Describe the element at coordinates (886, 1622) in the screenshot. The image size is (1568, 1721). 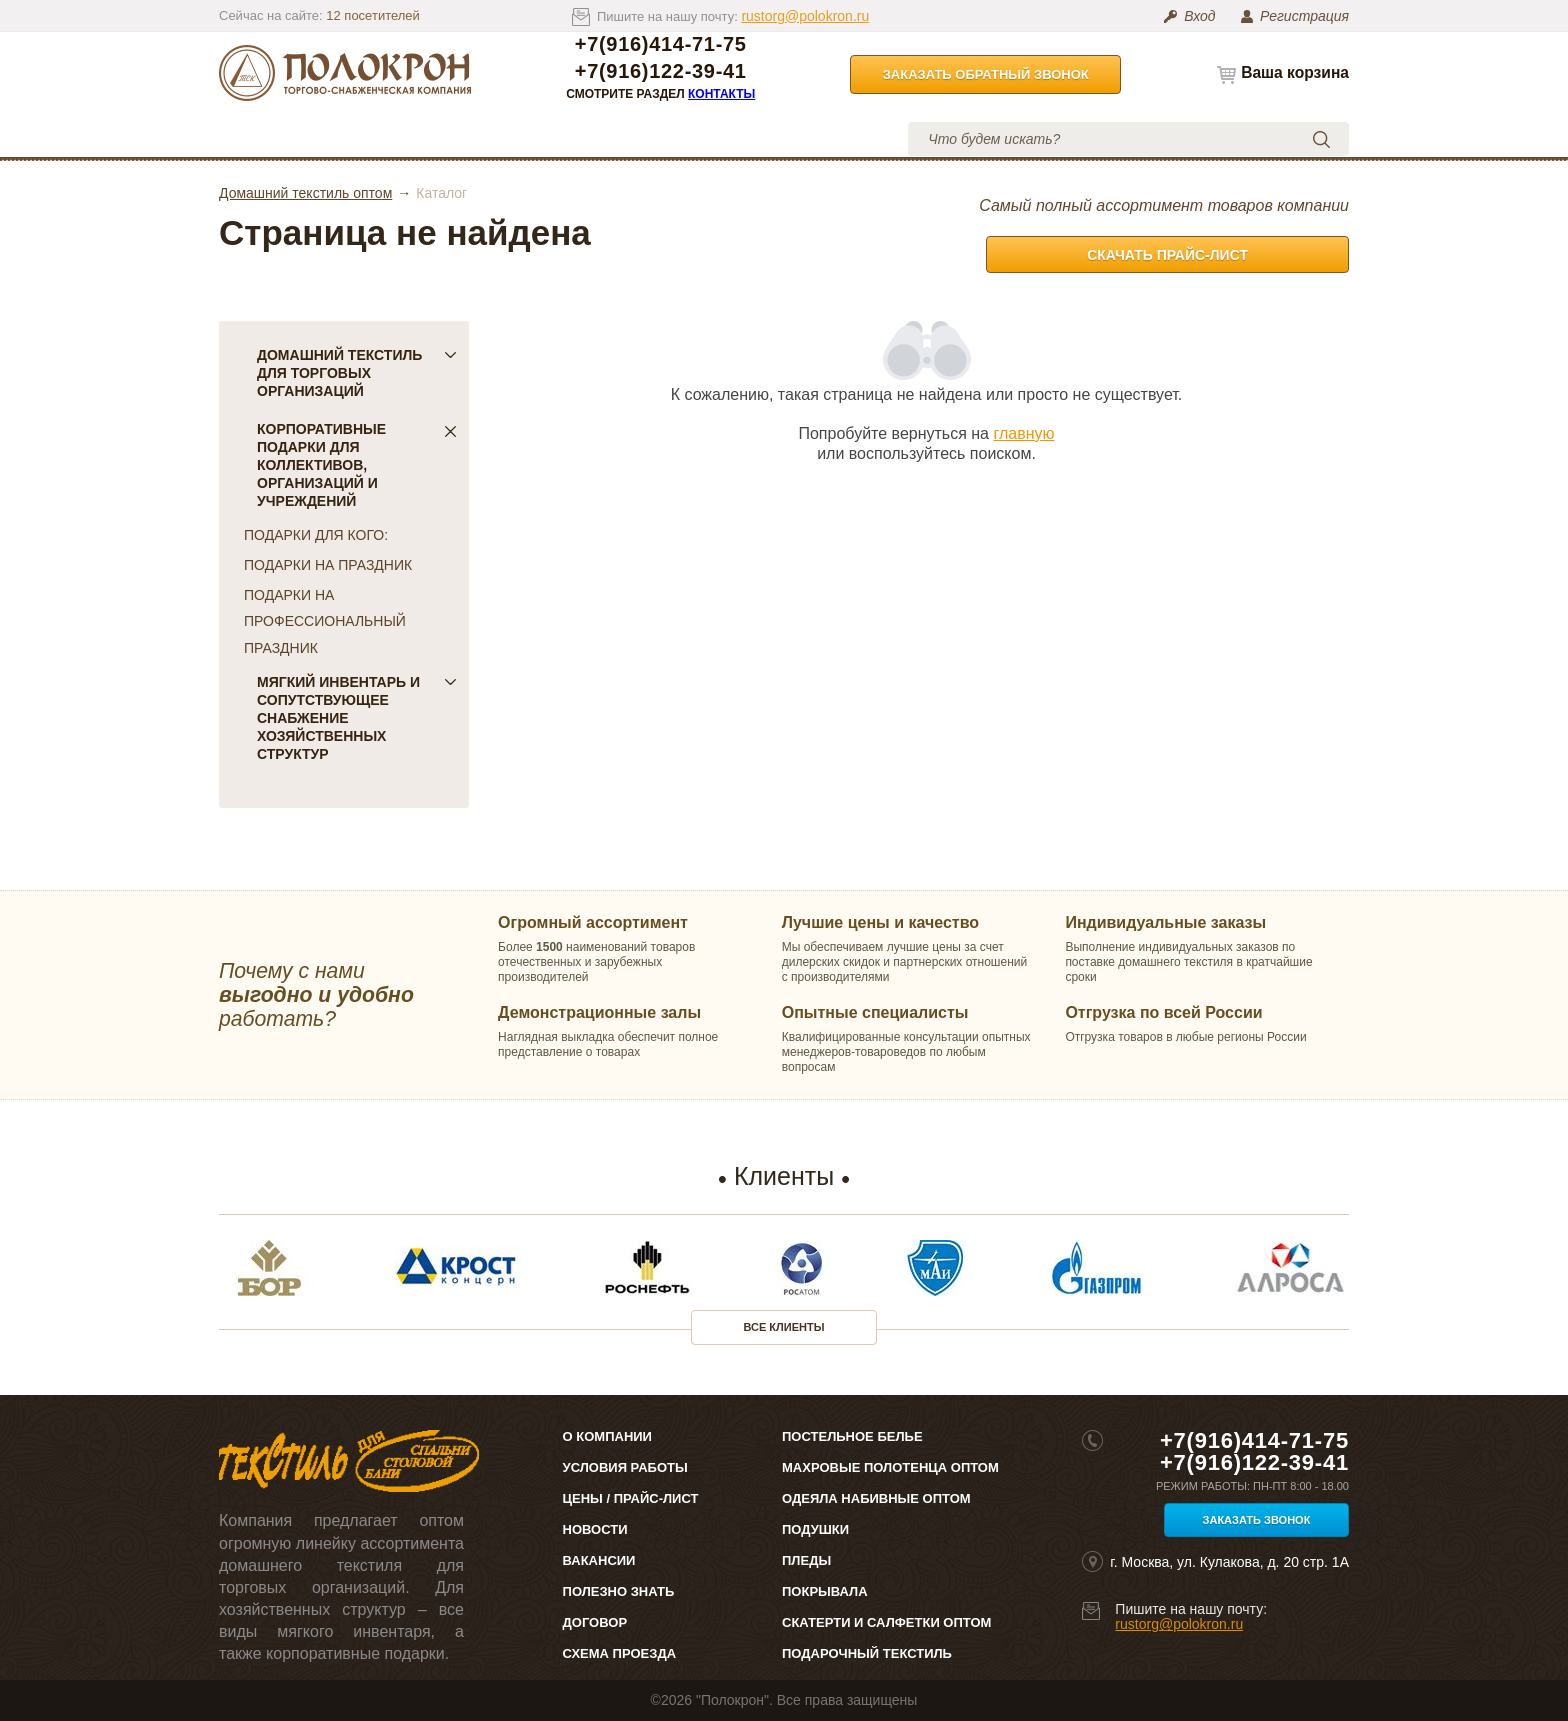
I see `Скатерти и салфетки оптом` at that location.